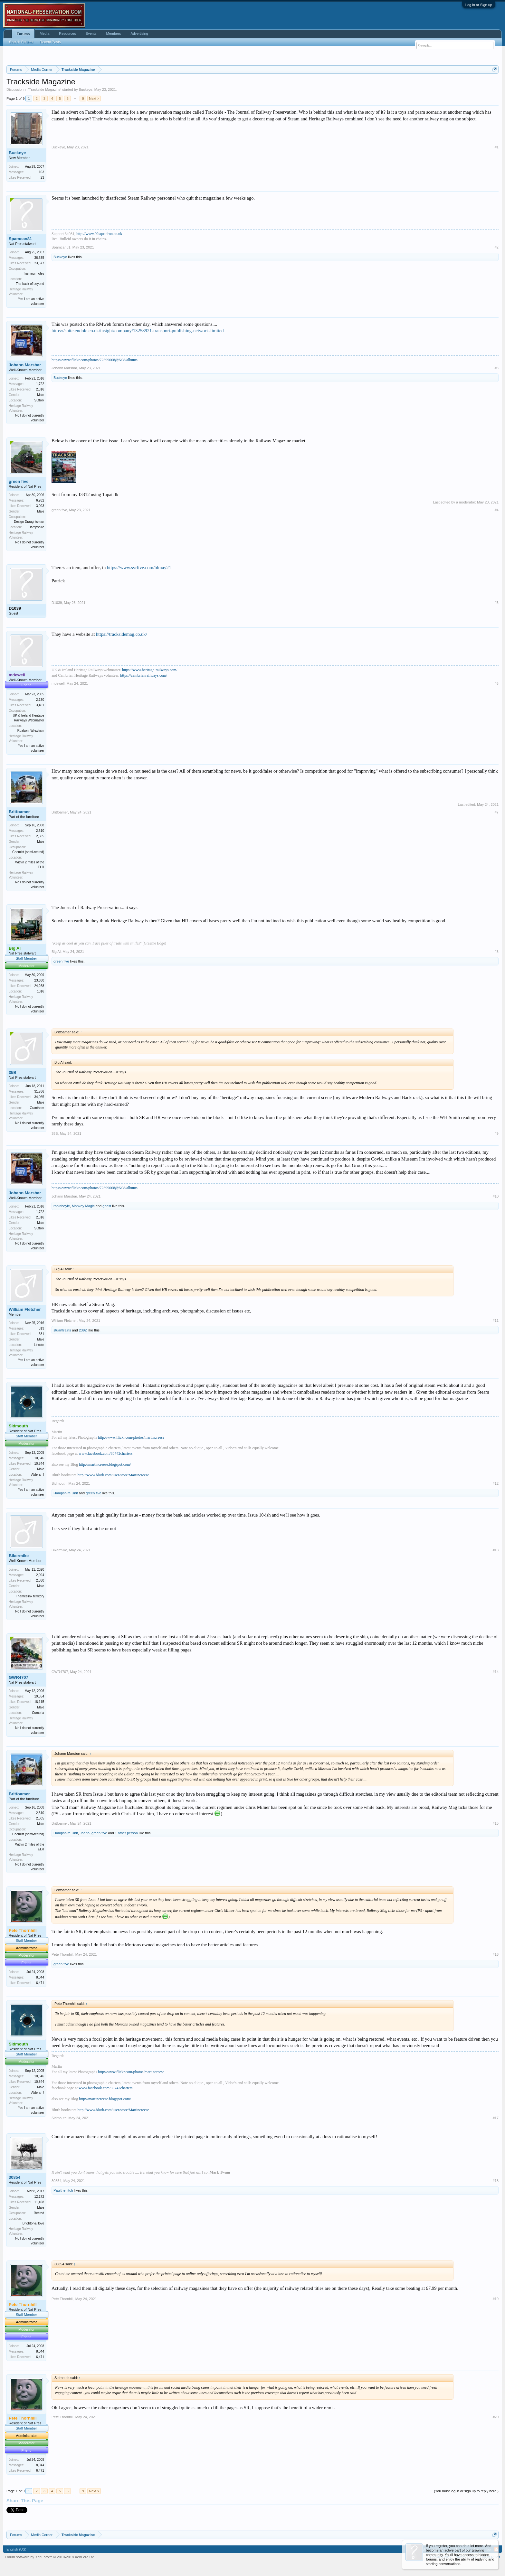 The width and height of the screenshot is (505, 2576). Describe the element at coordinates (39, 980) in the screenshot. I see `23,680` at that location.